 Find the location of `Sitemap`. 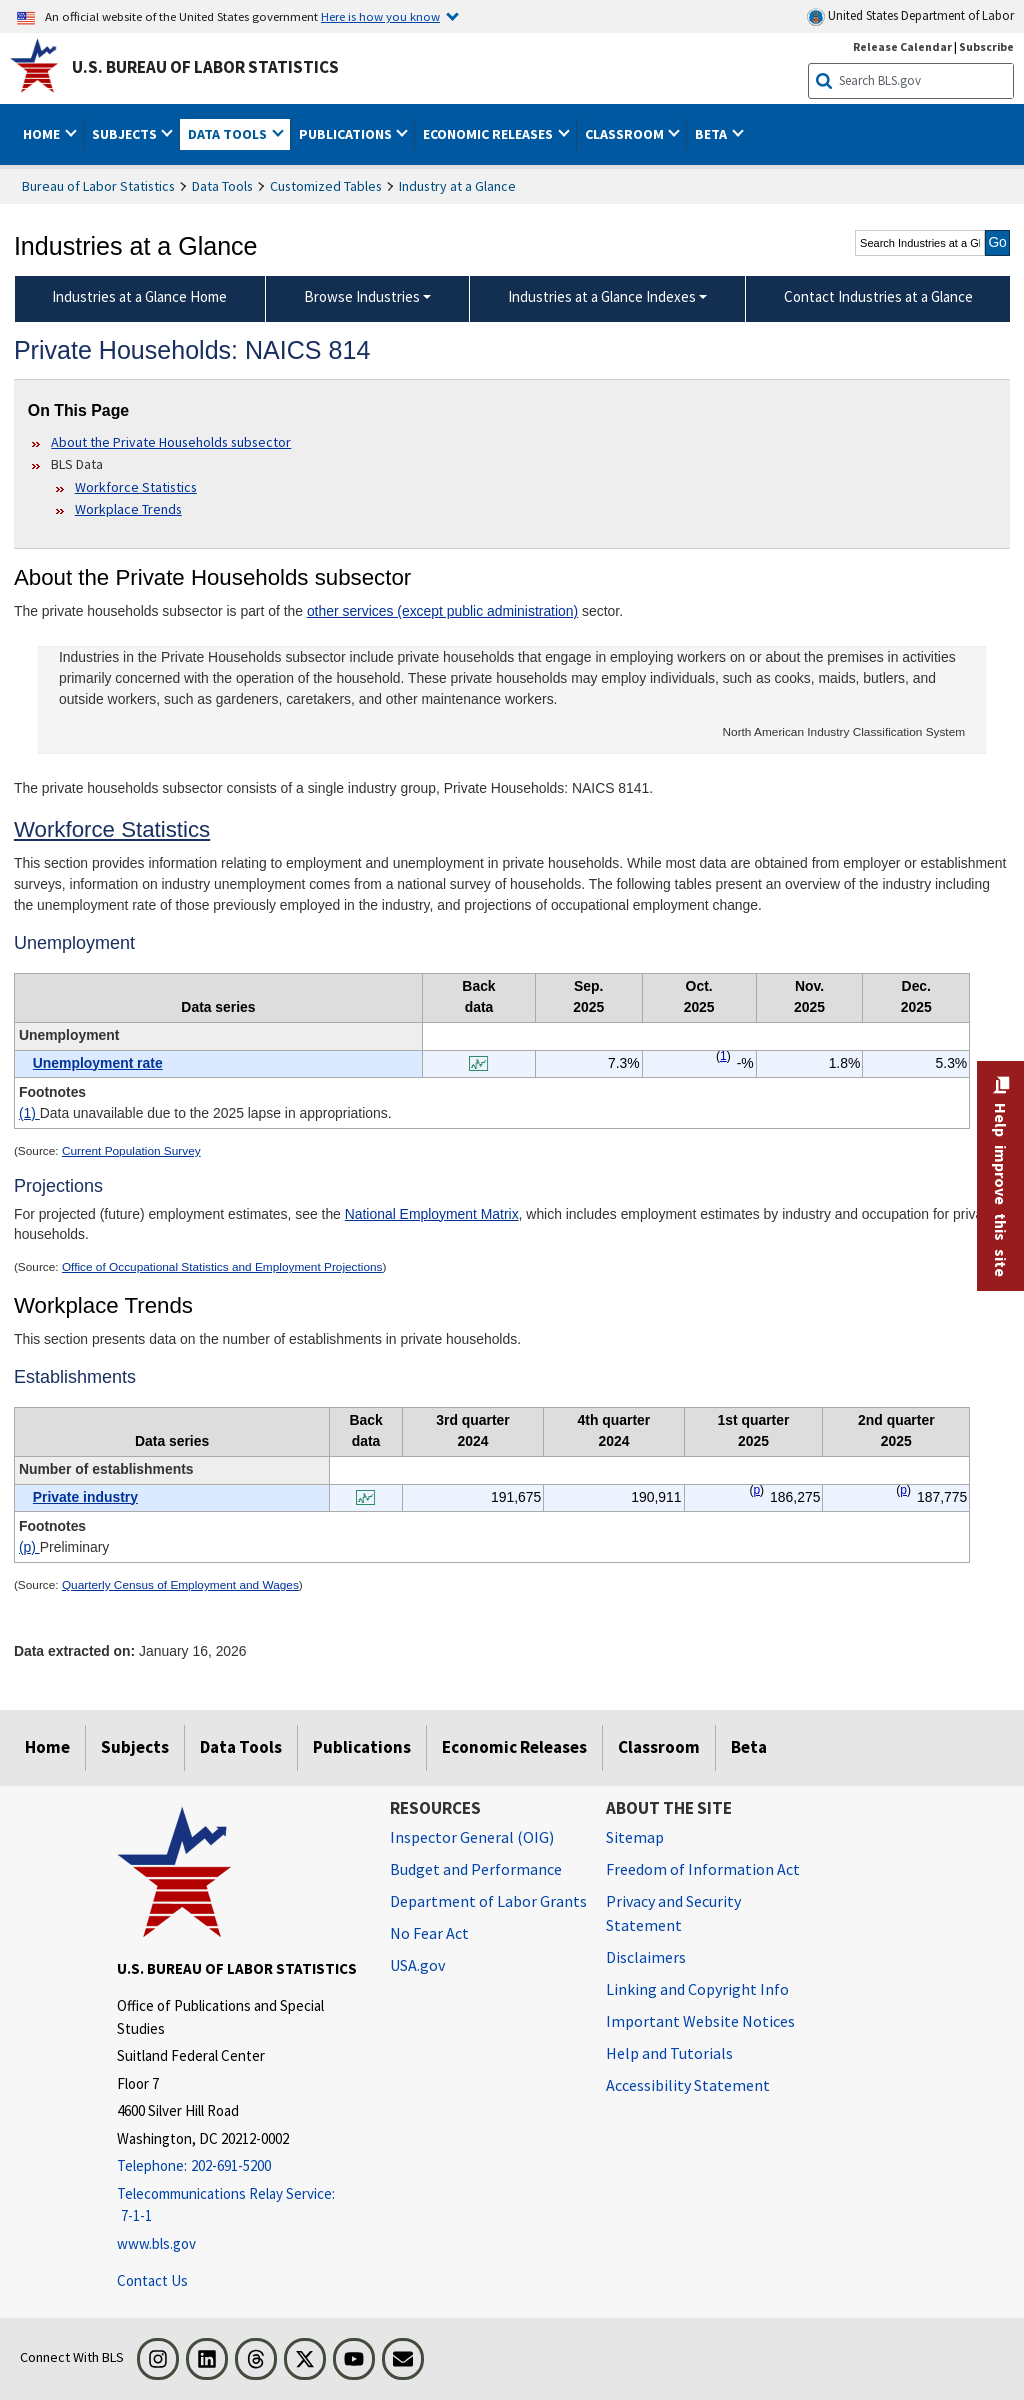

Sitemap is located at coordinates (635, 1837).